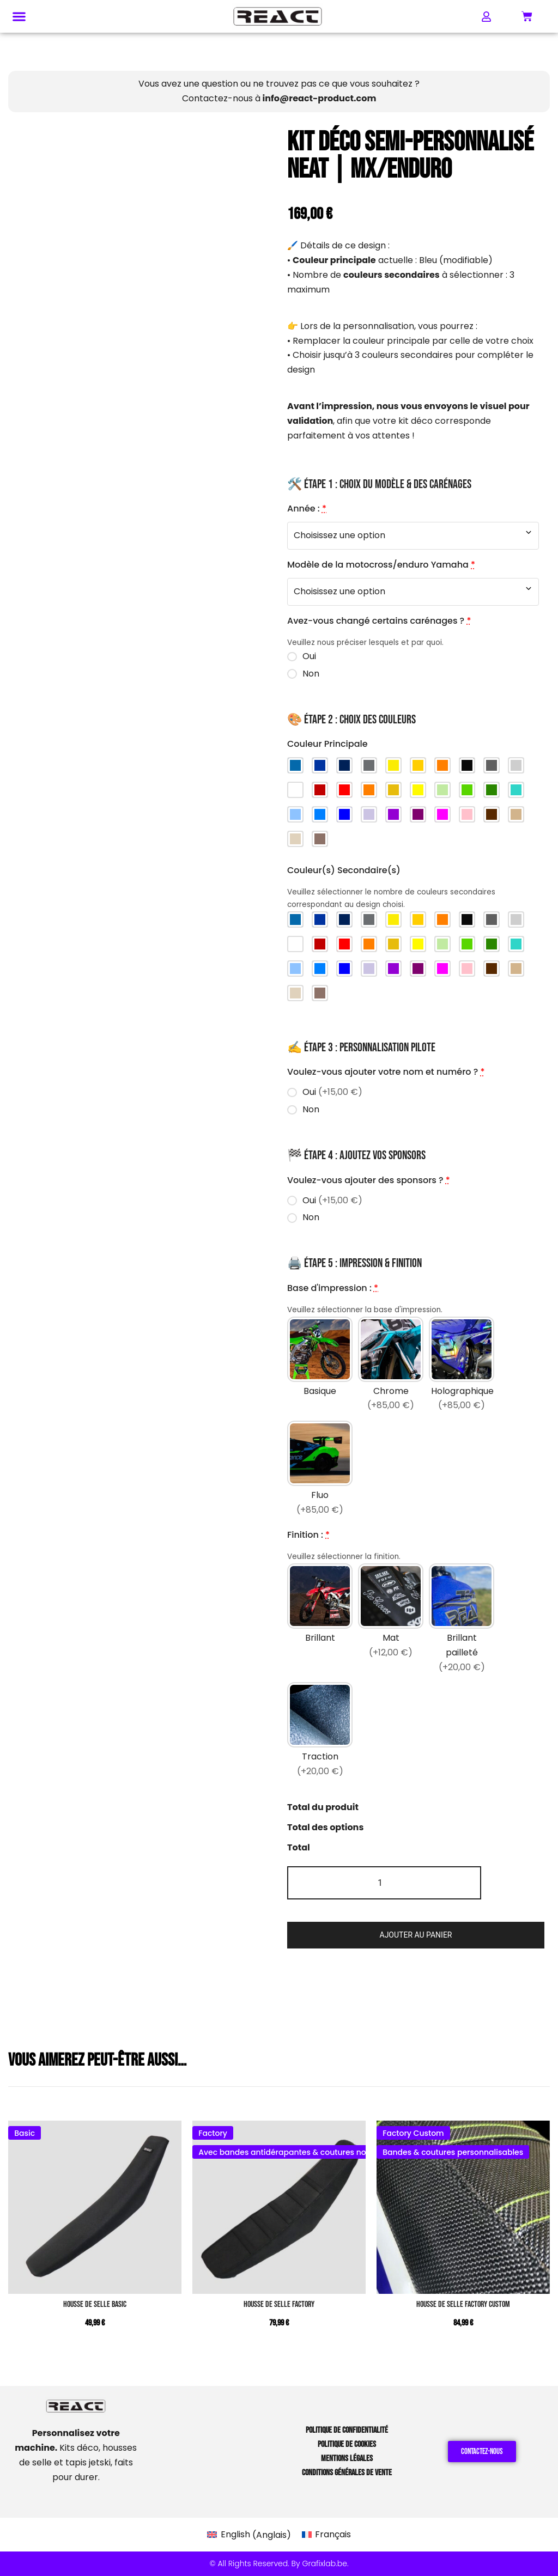 This screenshot has width=558, height=2576. I want to click on [Jaune foncé], so click(393, 790).